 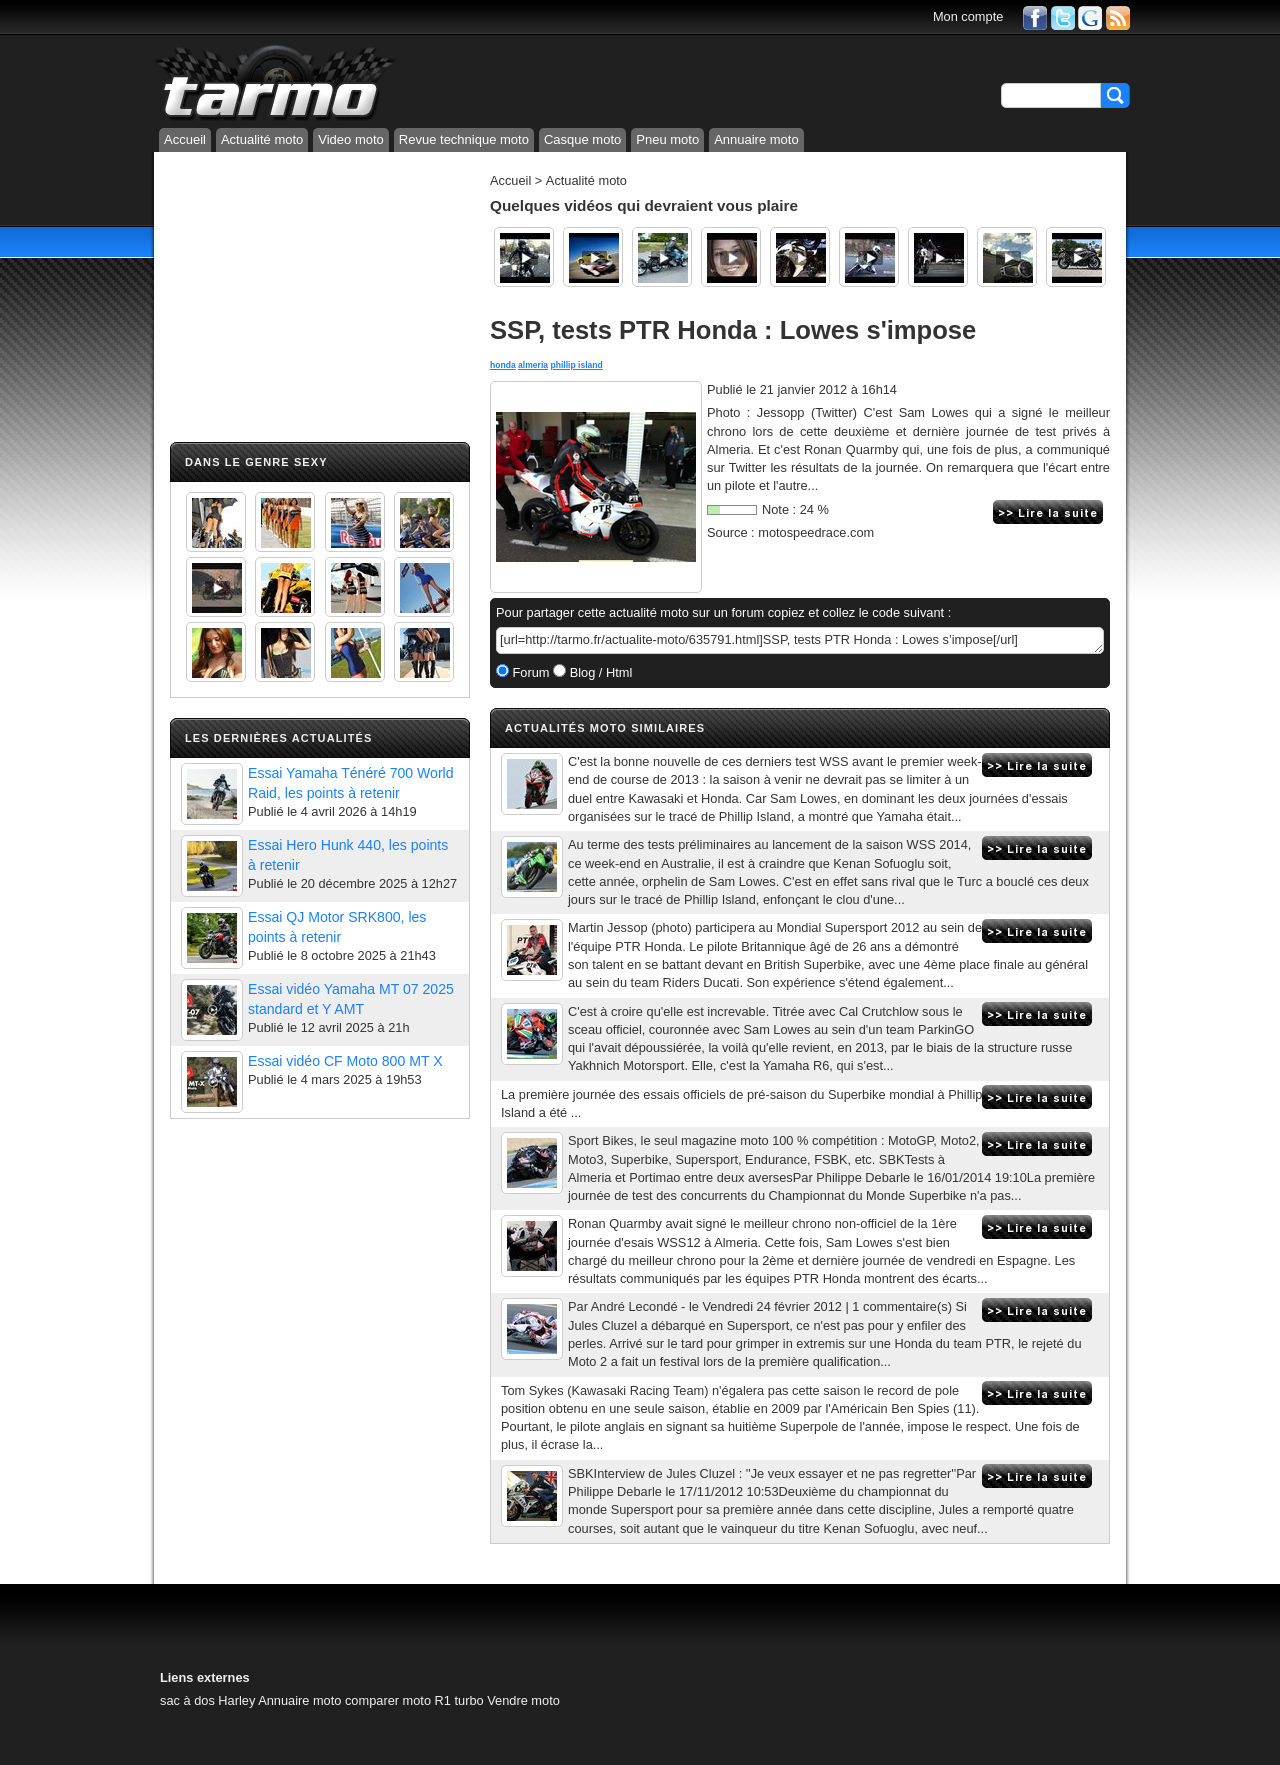 What do you see at coordinates (262, 139) in the screenshot?
I see `Actualité moto` at bounding box center [262, 139].